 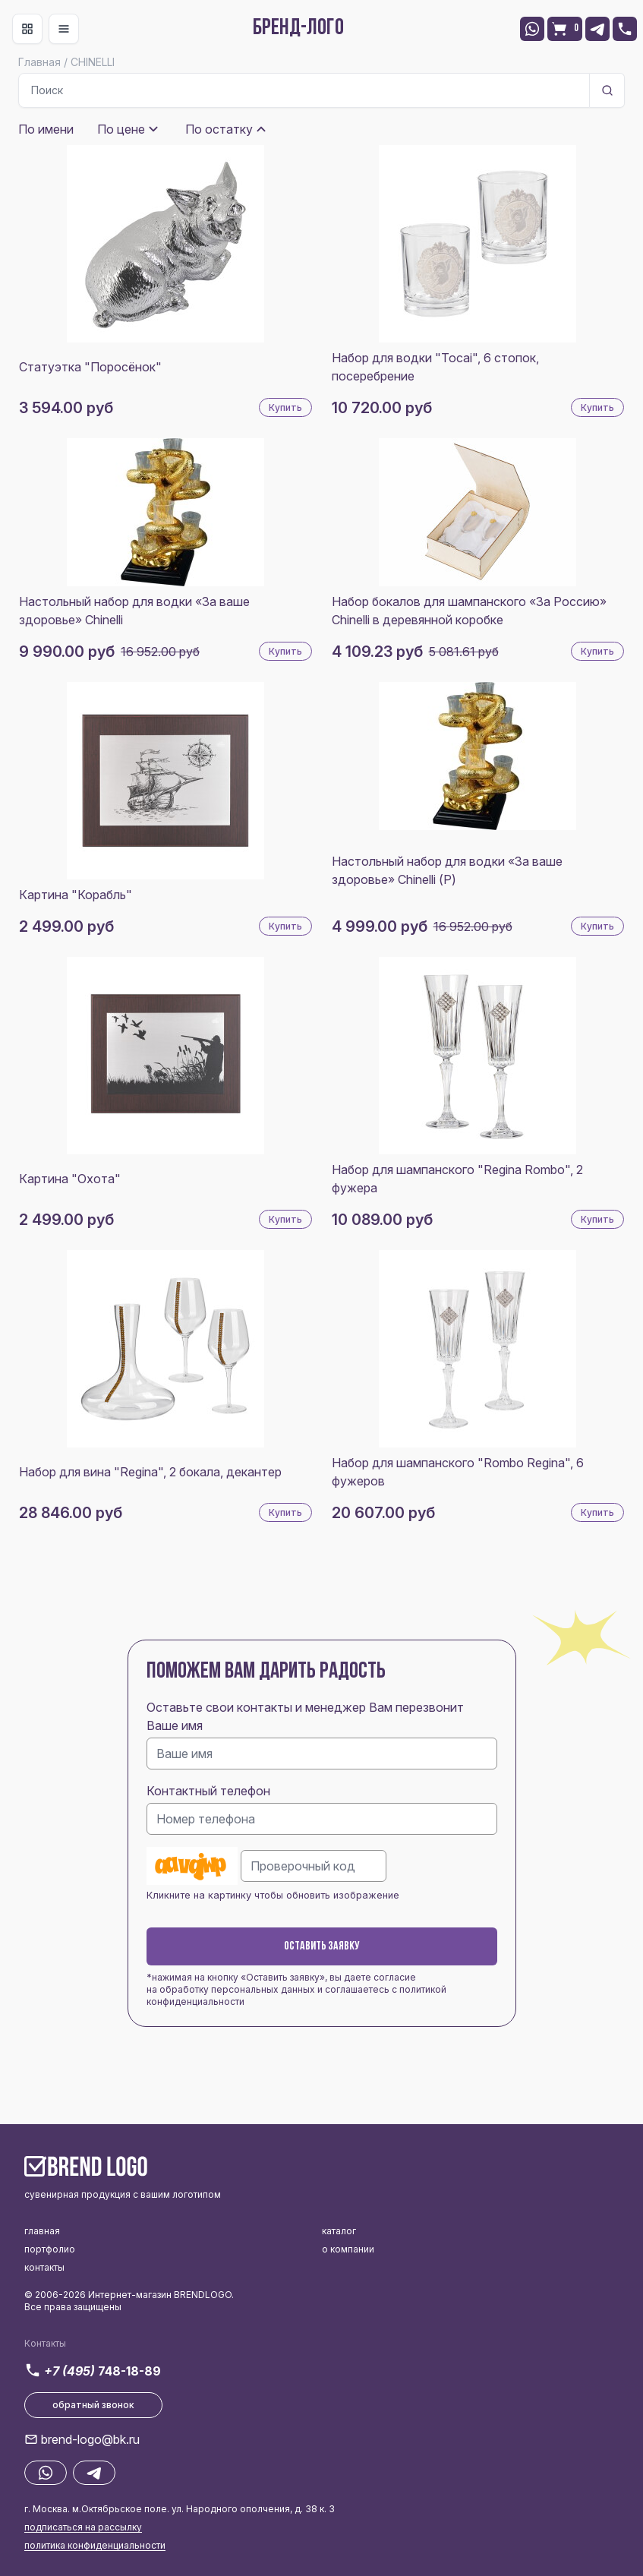 What do you see at coordinates (348, 2249) in the screenshot?
I see `о компании` at bounding box center [348, 2249].